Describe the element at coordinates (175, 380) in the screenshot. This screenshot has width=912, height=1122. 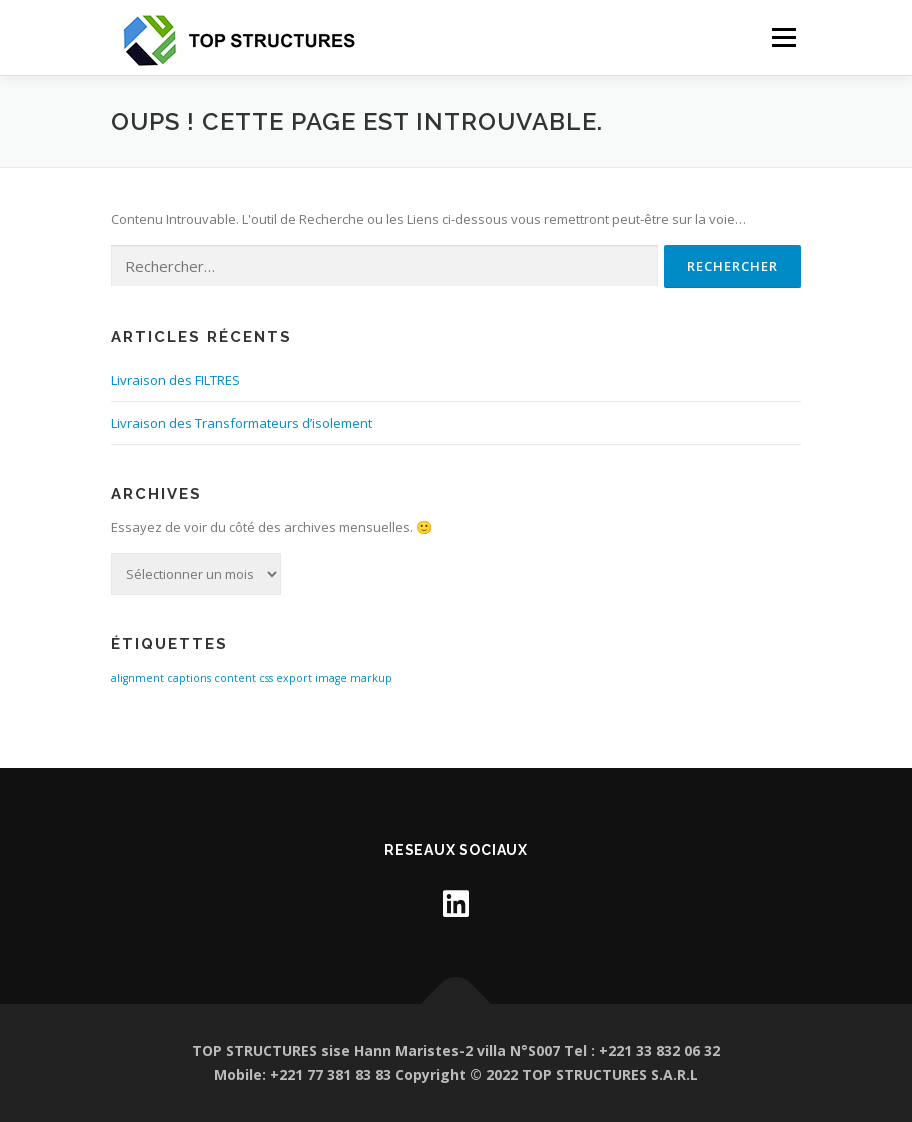
I see `Livraison des FILTRES` at that location.